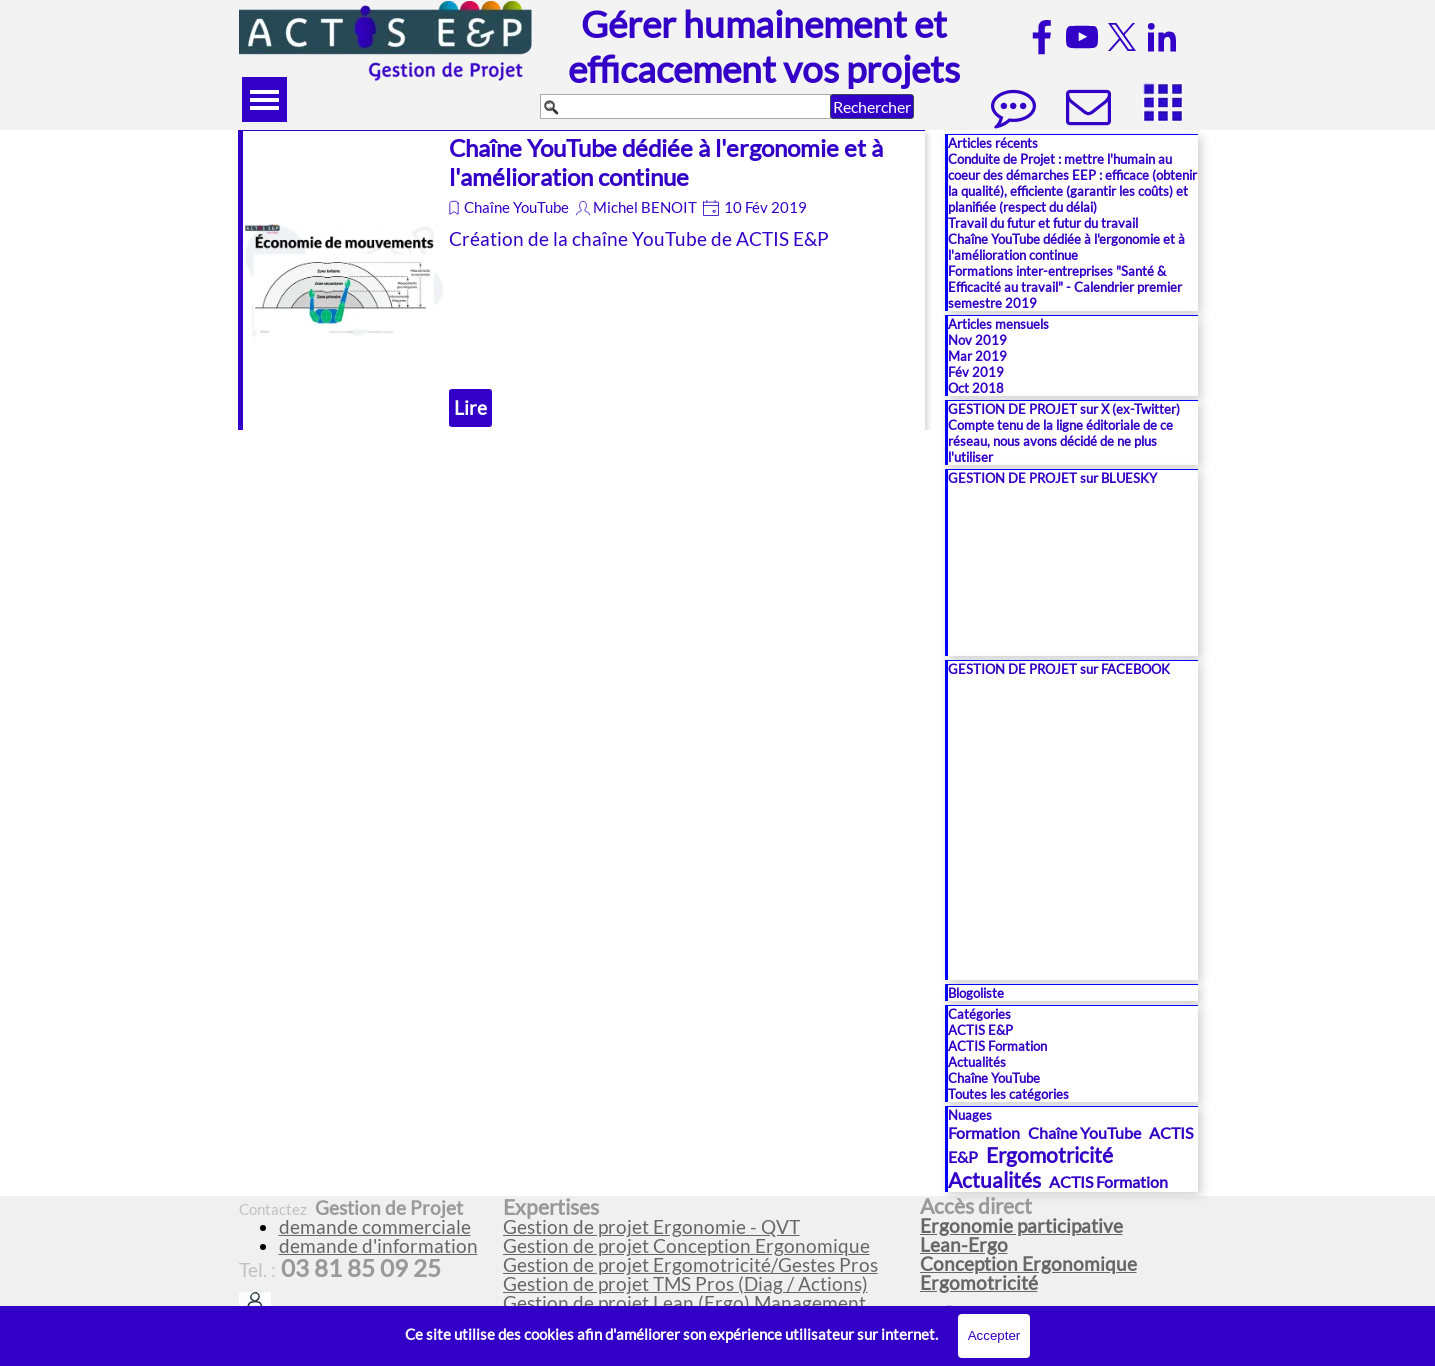 The image size is (1435, 1366). What do you see at coordinates (703, 1255) in the screenshot?
I see `[tabpanel]` at bounding box center [703, 1255].